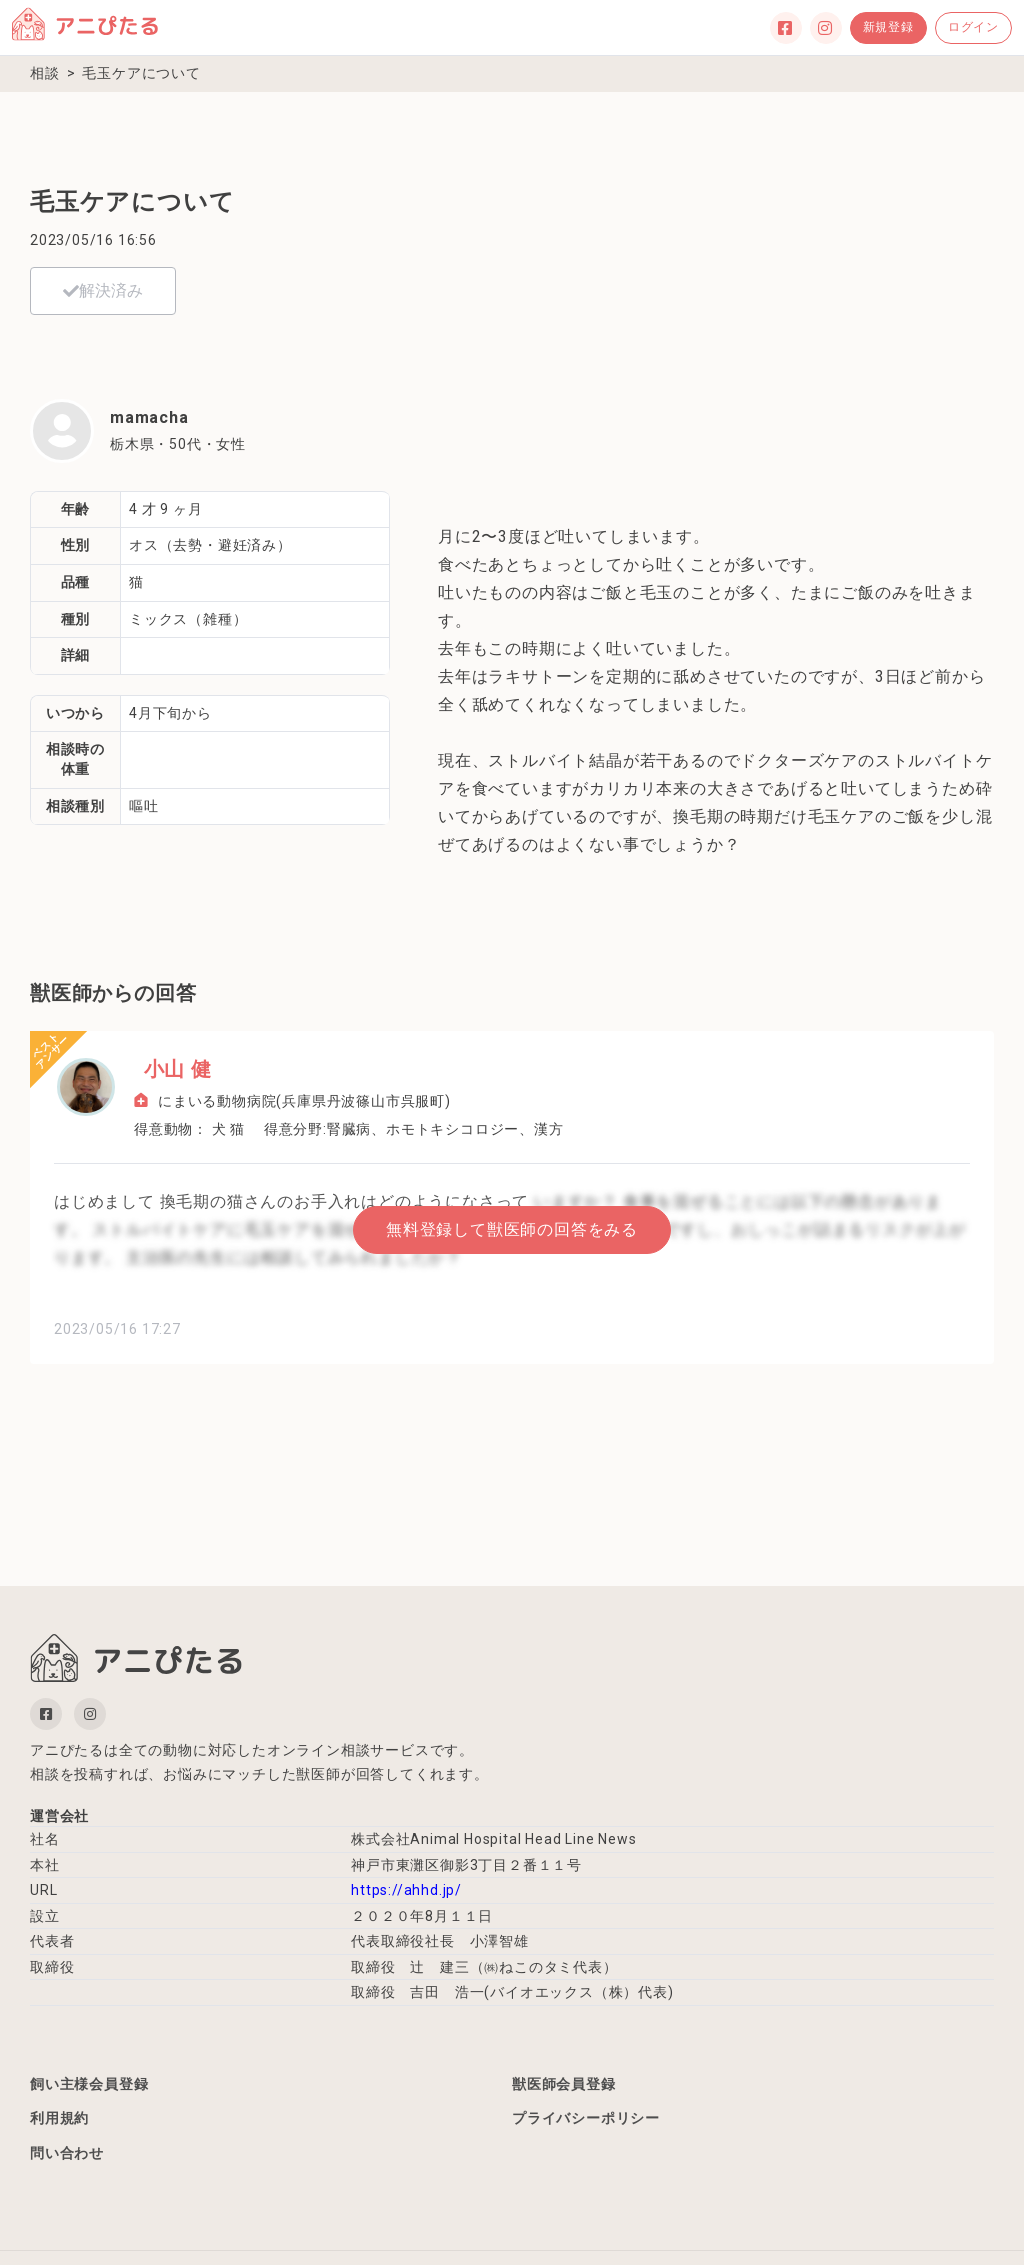  What do you see at coordinates (512, 1228) in the screenshot?
I see `無料登録して獣医師の回答をみる` at bounding box center [512, 1228].